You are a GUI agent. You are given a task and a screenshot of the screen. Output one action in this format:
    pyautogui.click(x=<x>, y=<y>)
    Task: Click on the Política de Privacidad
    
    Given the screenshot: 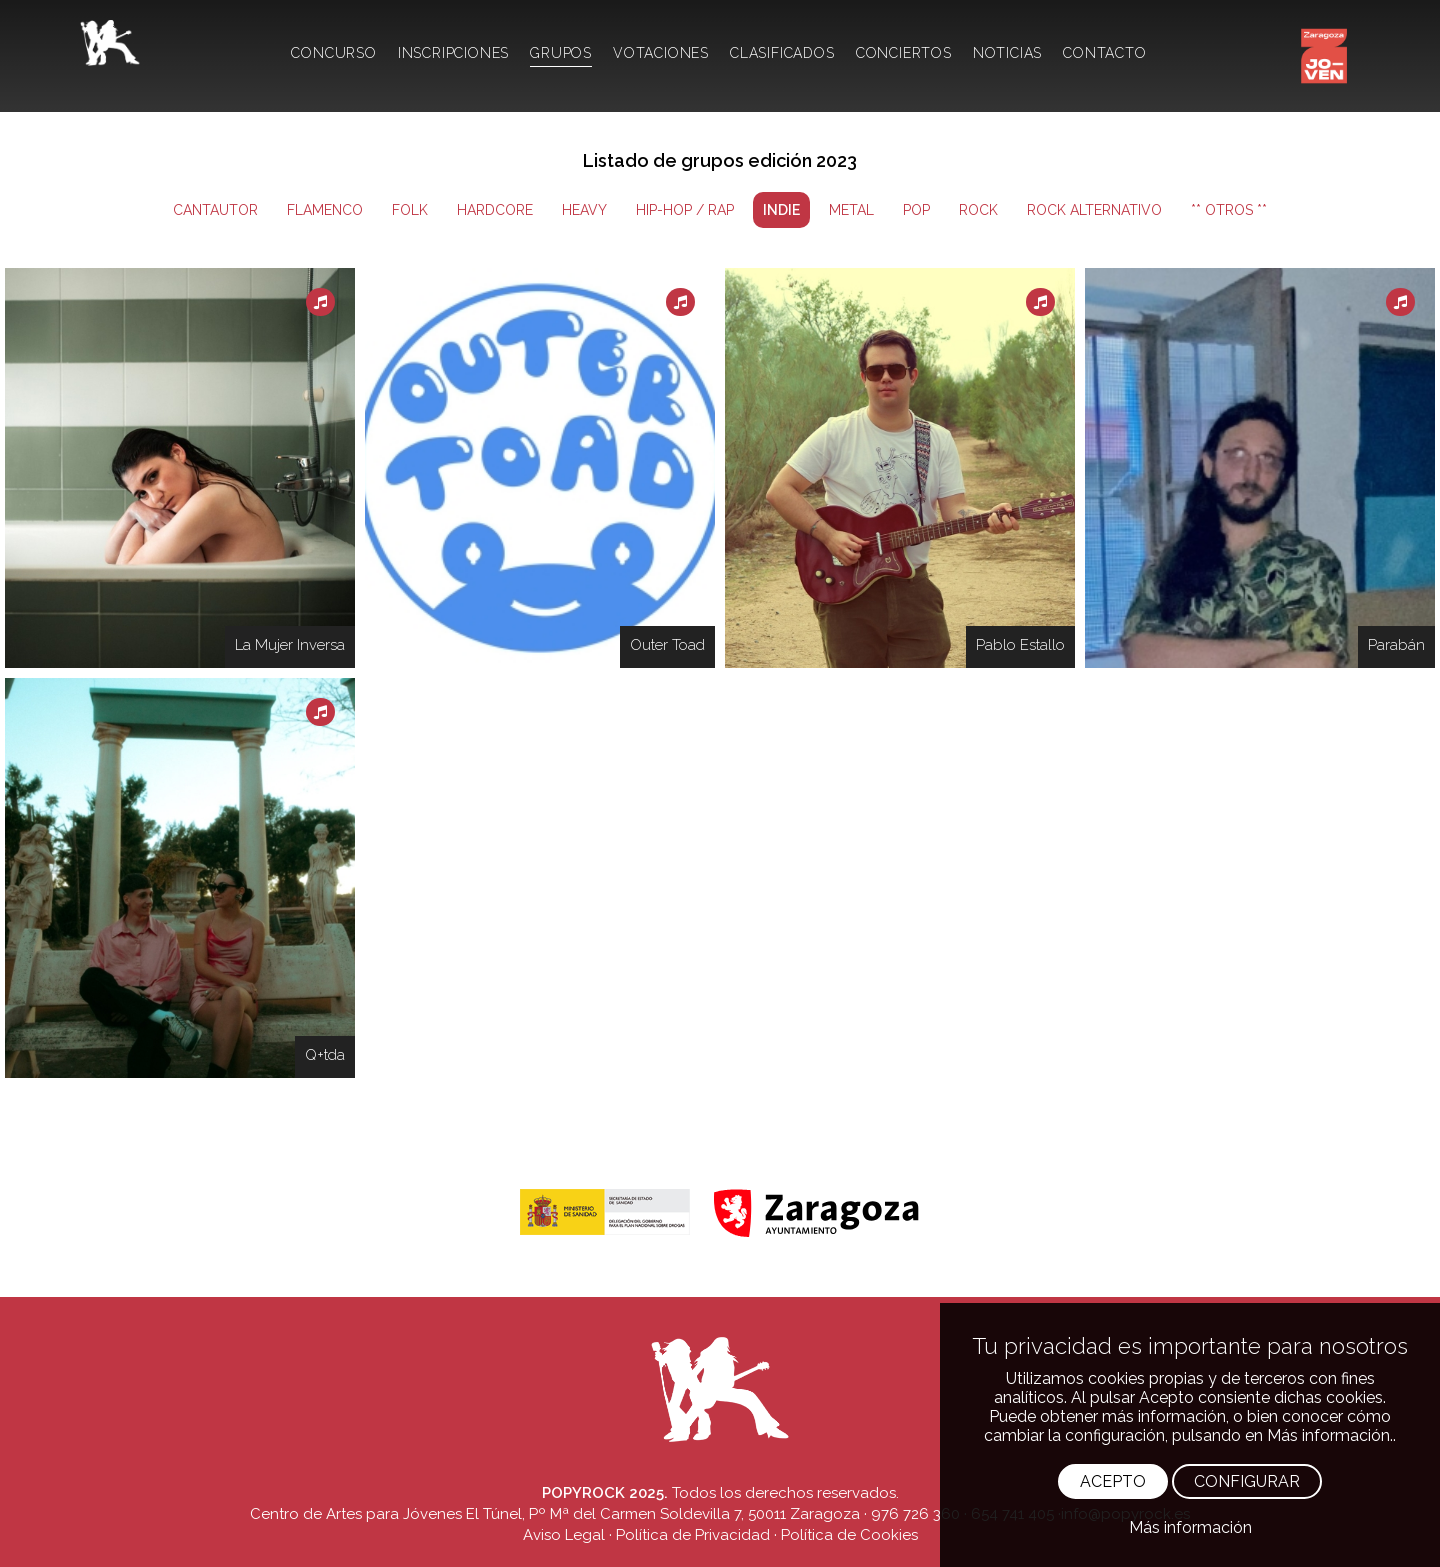 What is the action you would take?
    pyautogui.click(x=693, y=1535)
    